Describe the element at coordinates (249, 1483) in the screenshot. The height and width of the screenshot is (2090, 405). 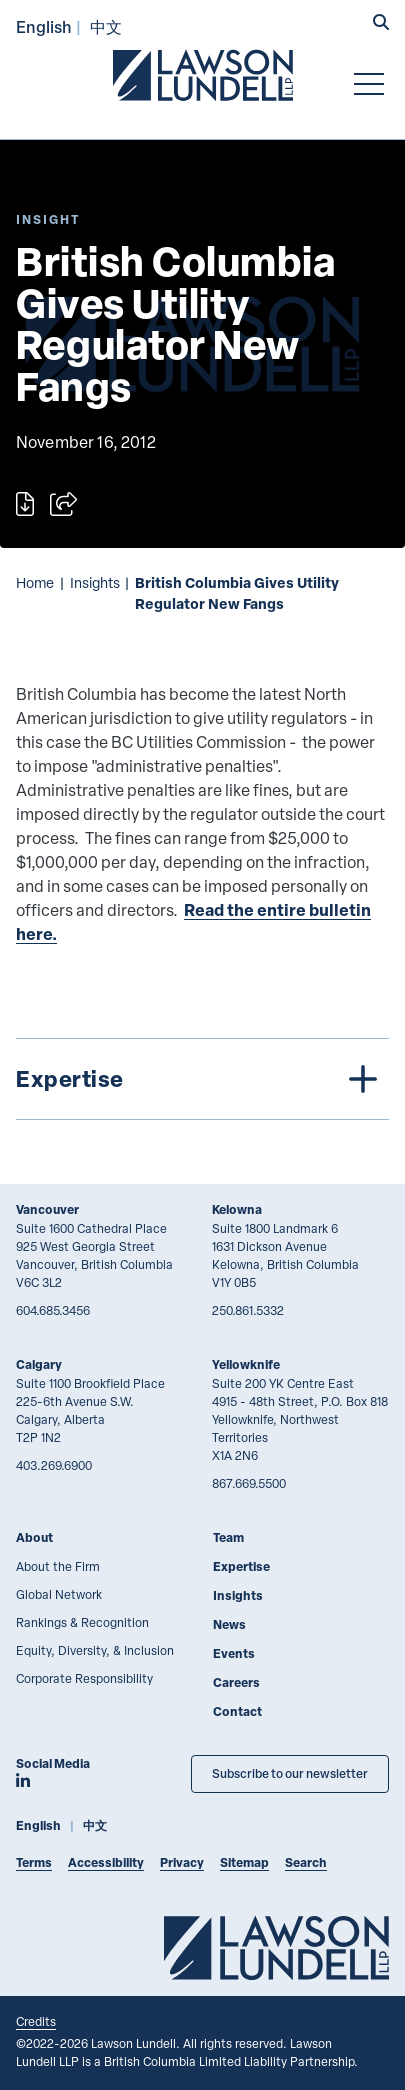
I see `867.669.5500 [8 6 7 6 6 9 5 5 0 0]` at that location.